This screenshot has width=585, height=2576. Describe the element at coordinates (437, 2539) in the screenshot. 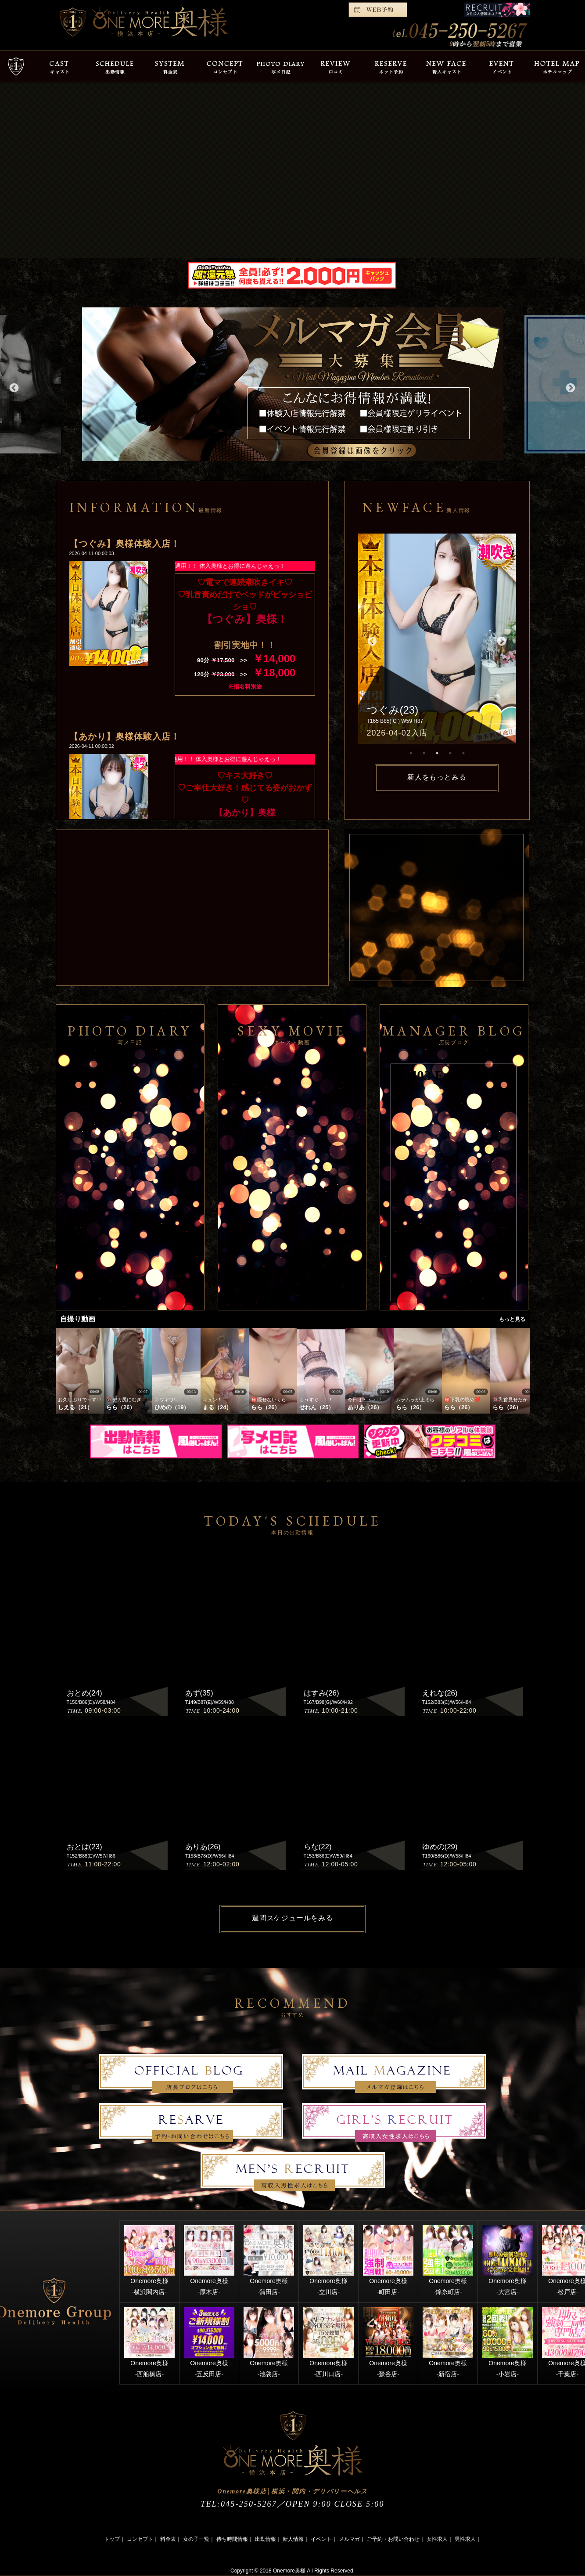

I see `女性求人` at that location.